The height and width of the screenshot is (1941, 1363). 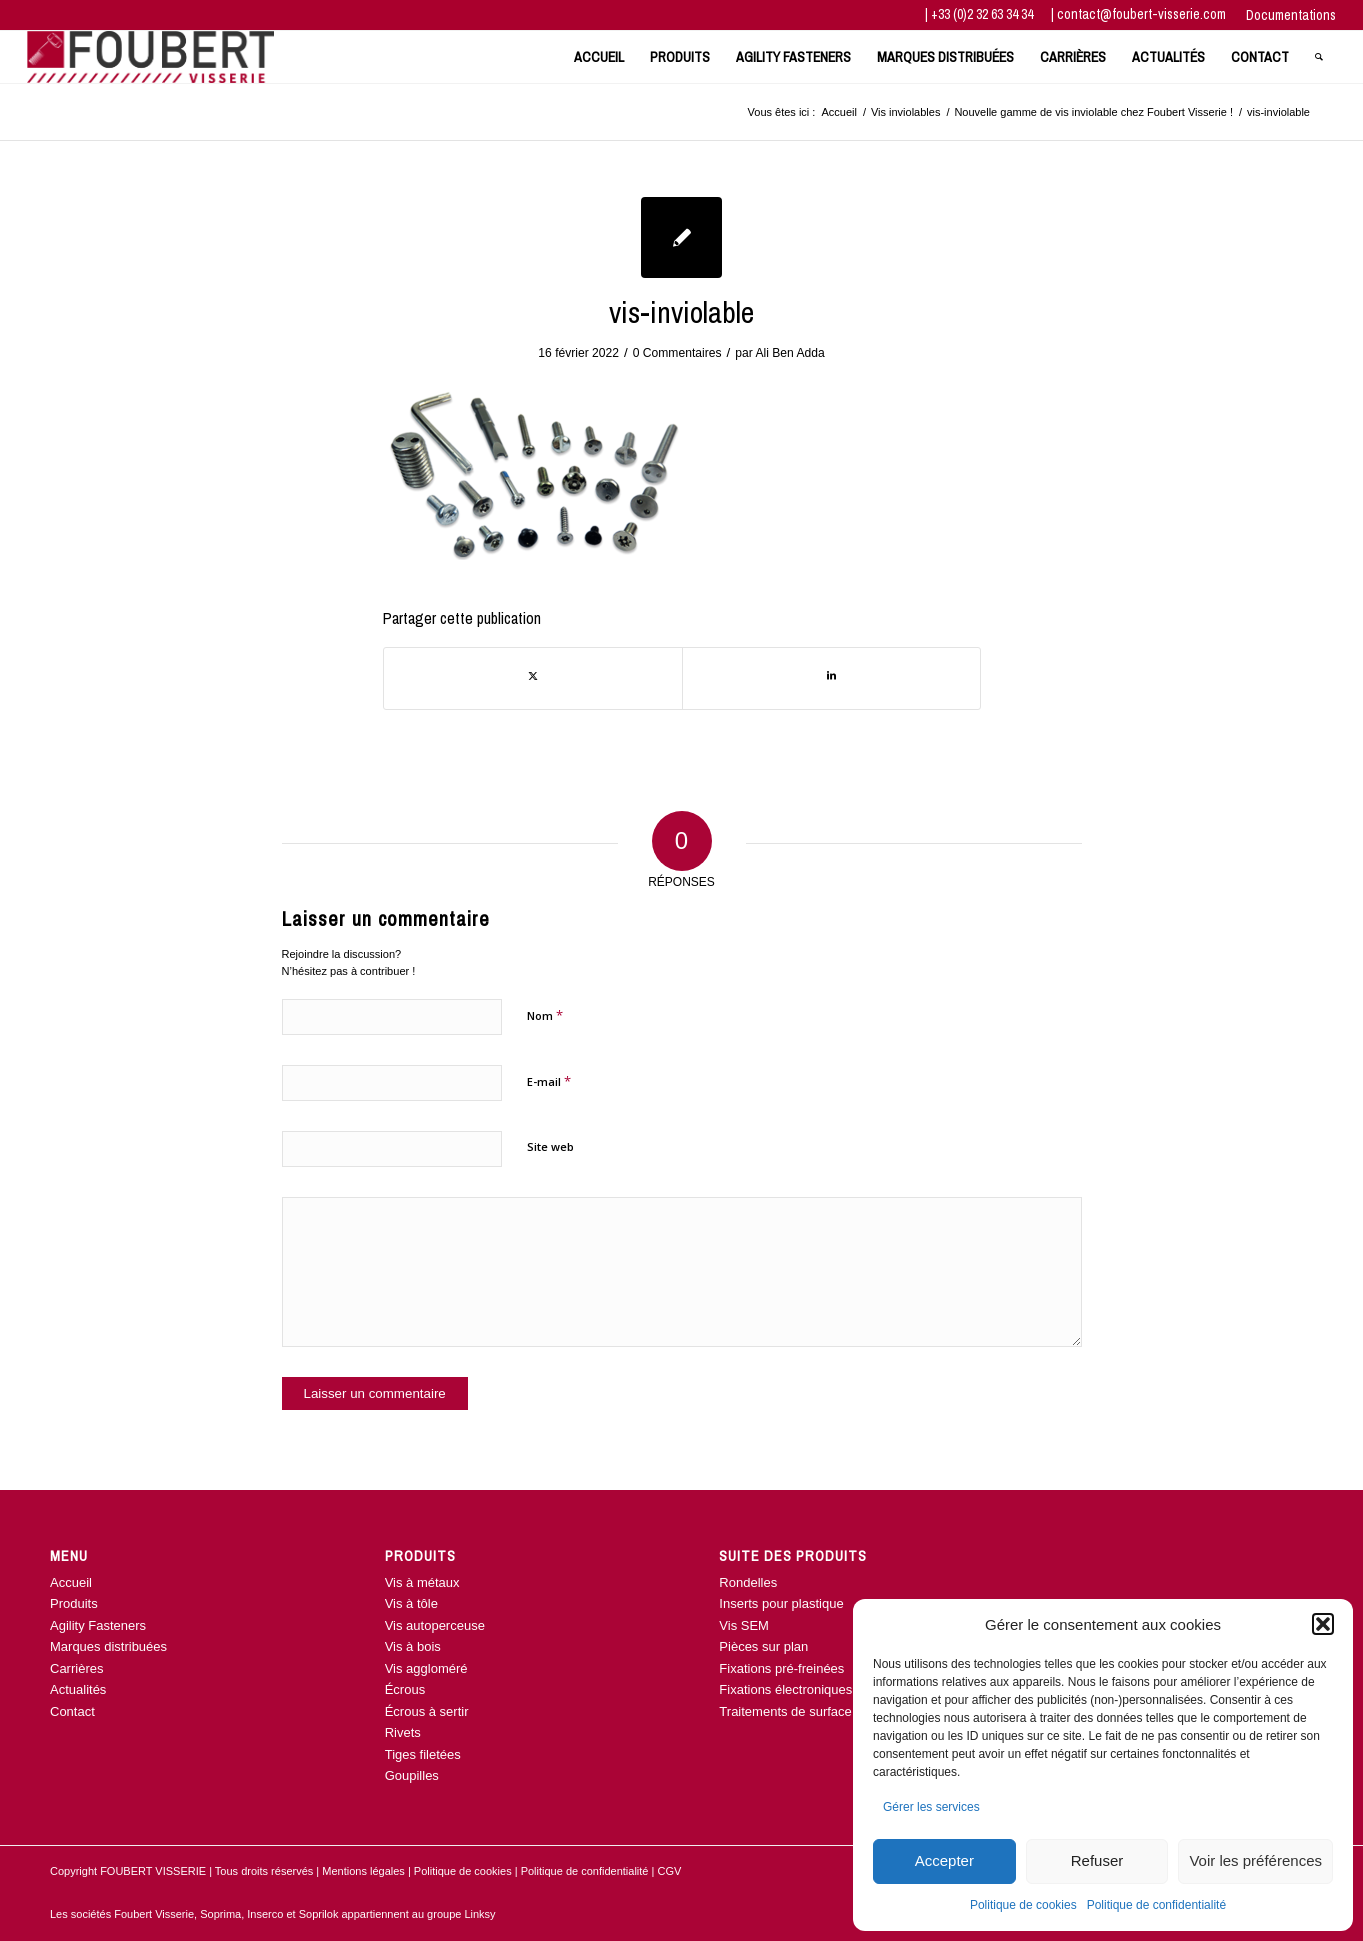 I want to click on CGV, so click(x=669, y=1871).